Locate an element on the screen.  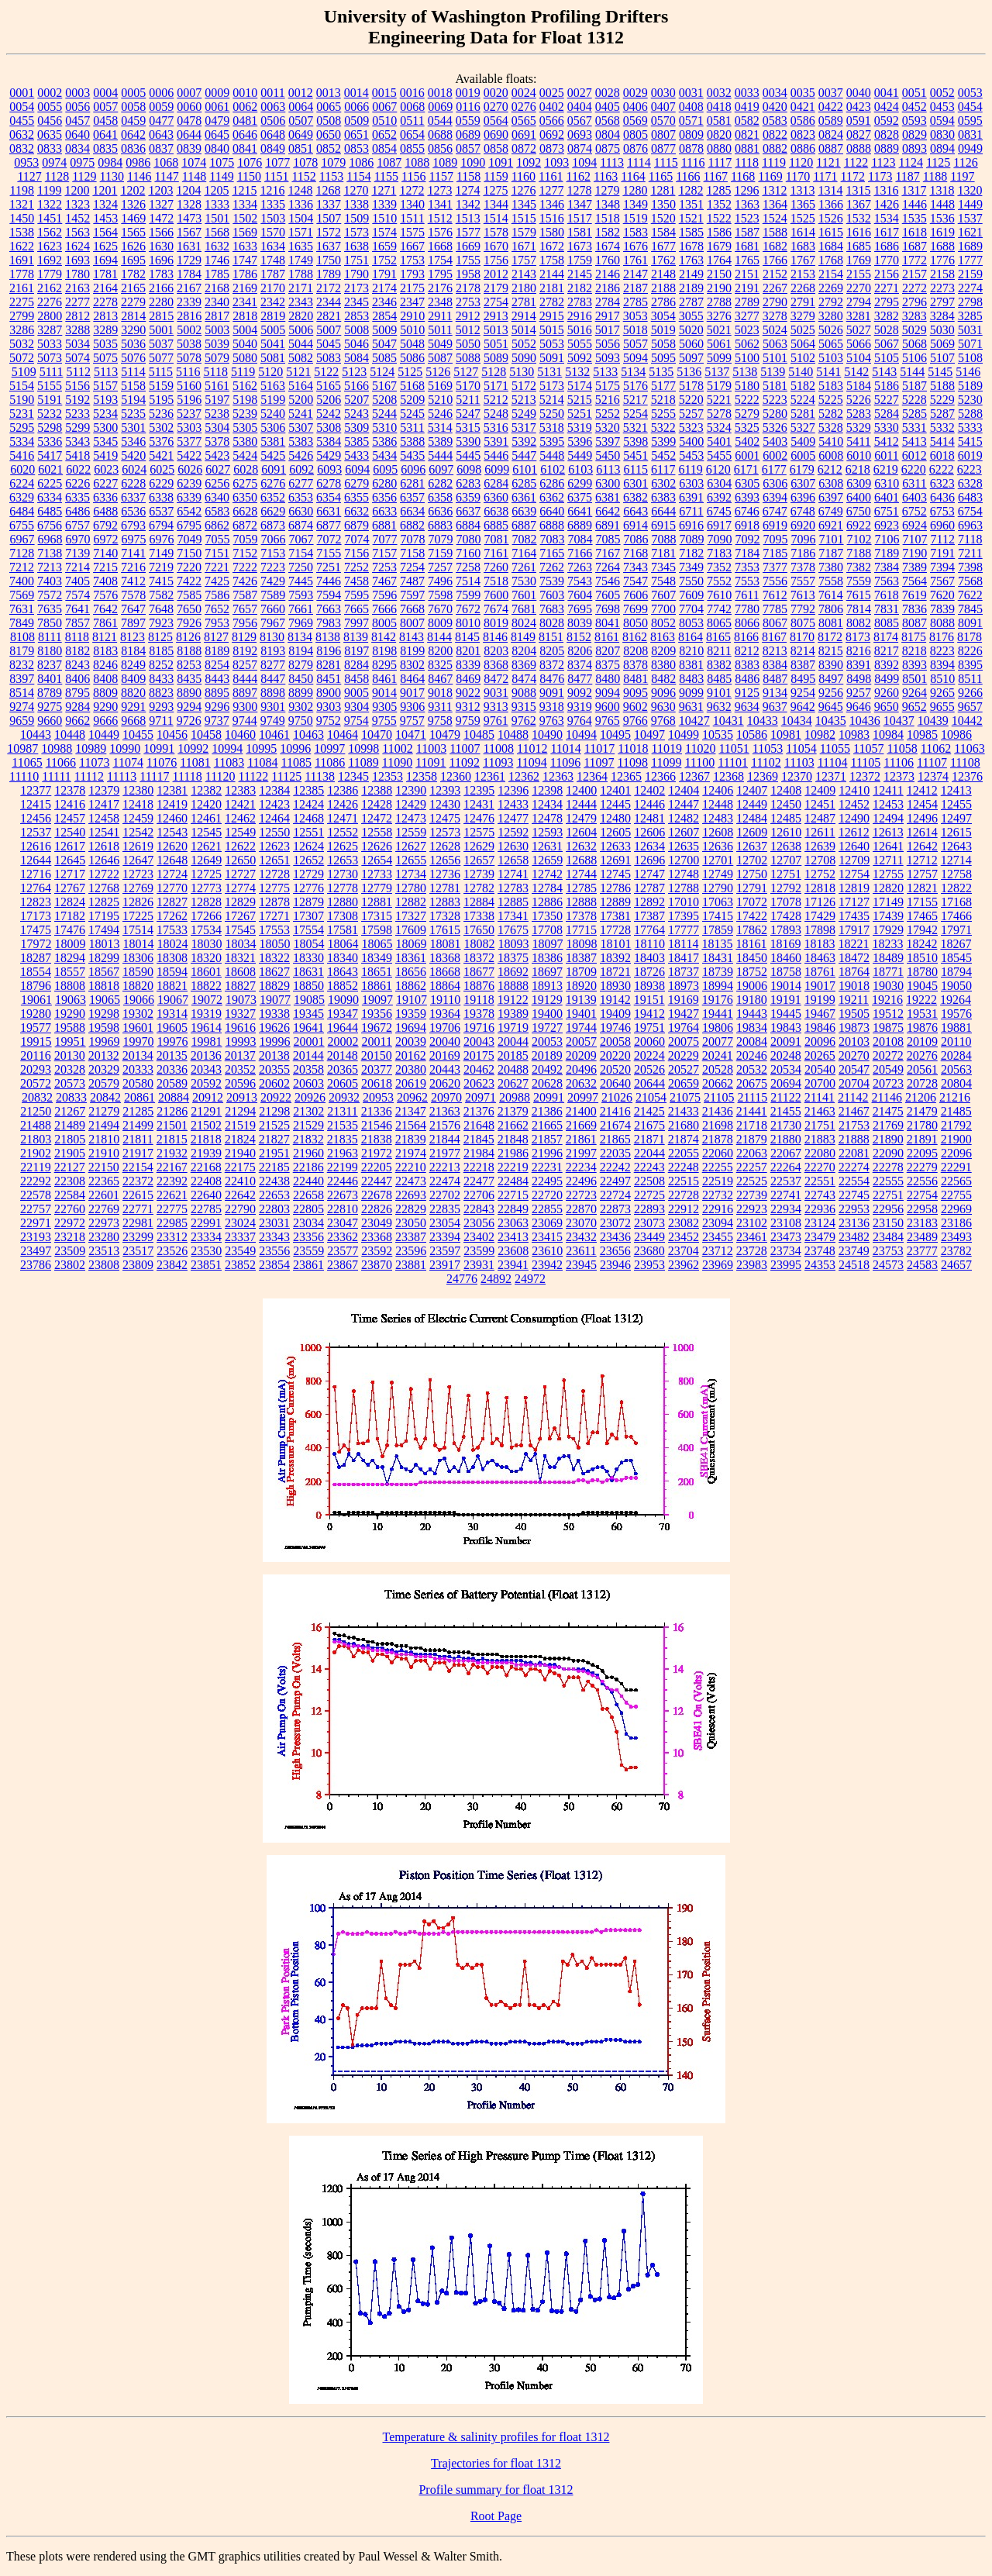
12711 is located at coordinates (888, 860).